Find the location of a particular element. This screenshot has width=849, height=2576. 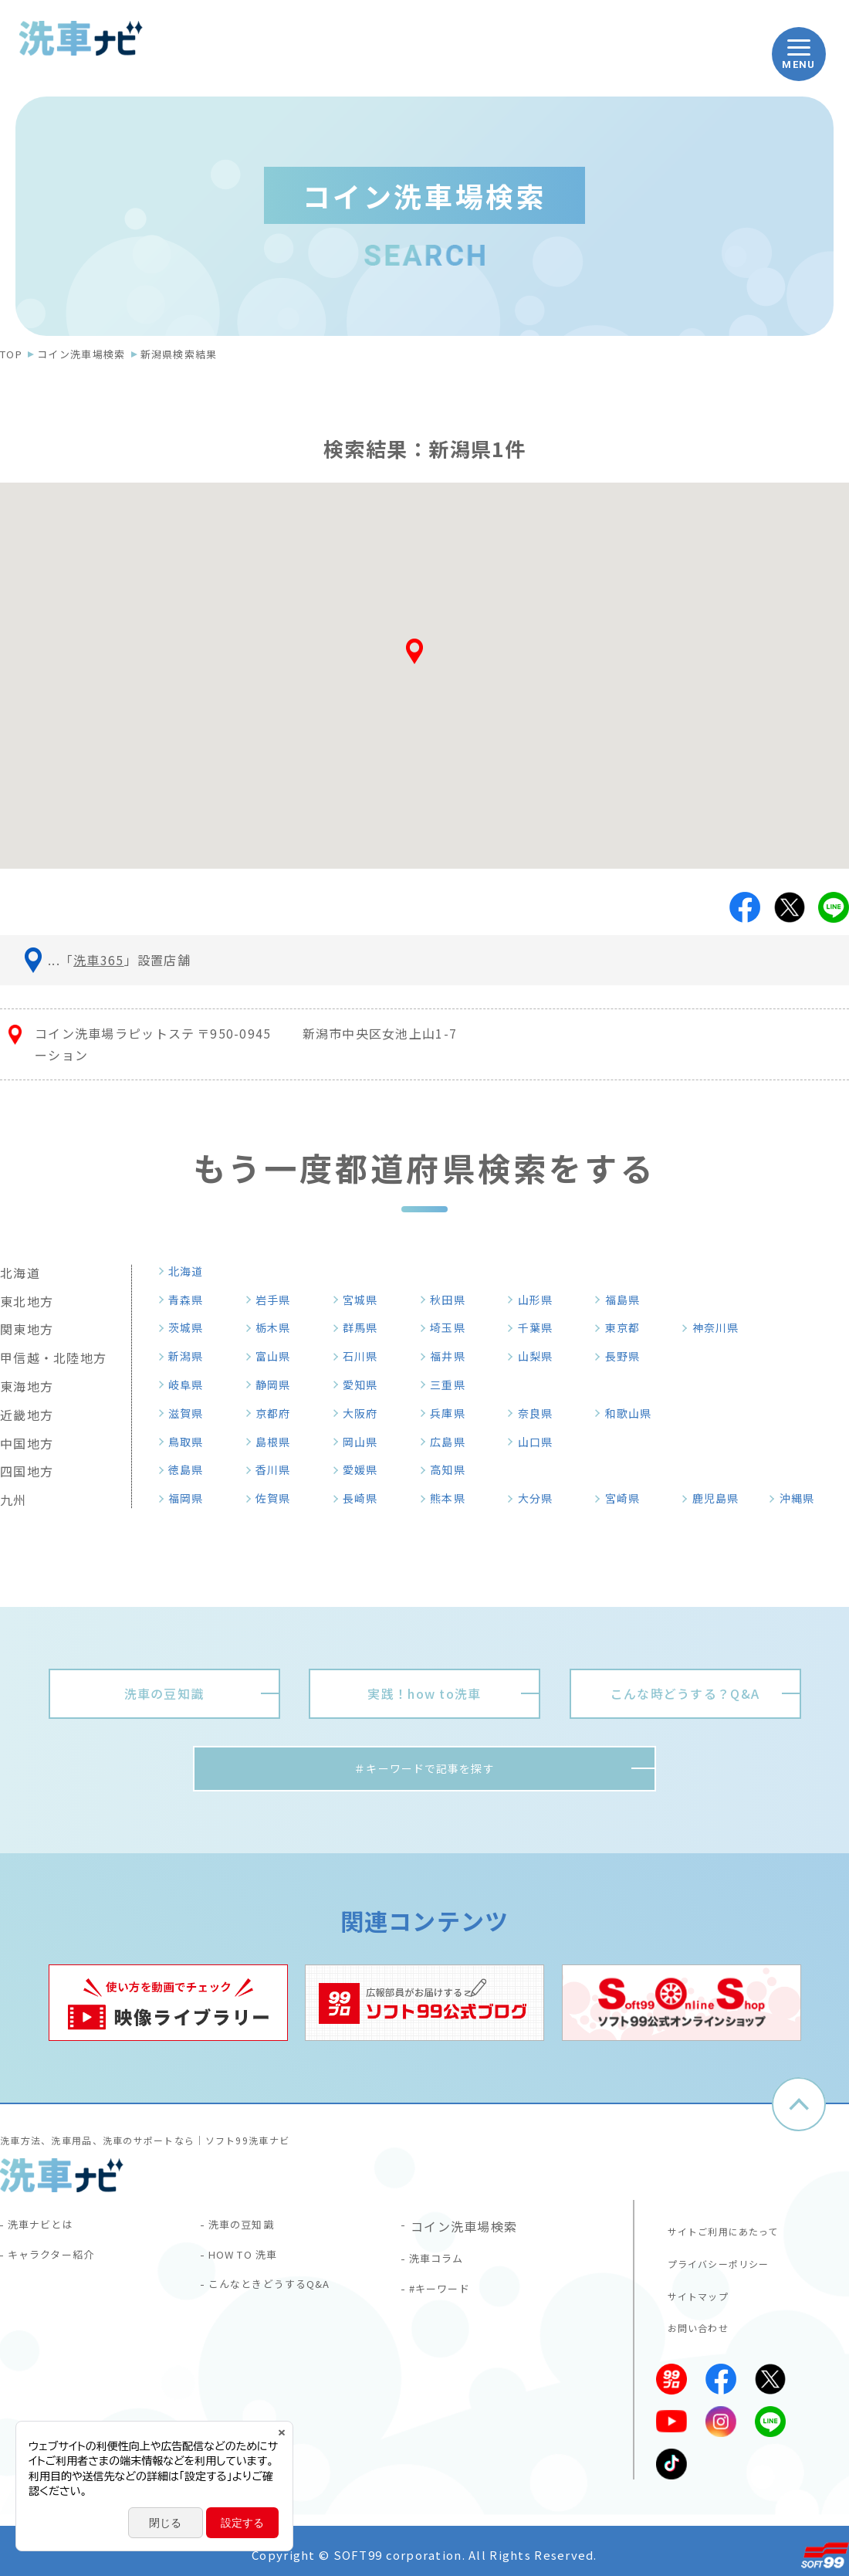

愛媛県 is located at coordinates (366, 1469).